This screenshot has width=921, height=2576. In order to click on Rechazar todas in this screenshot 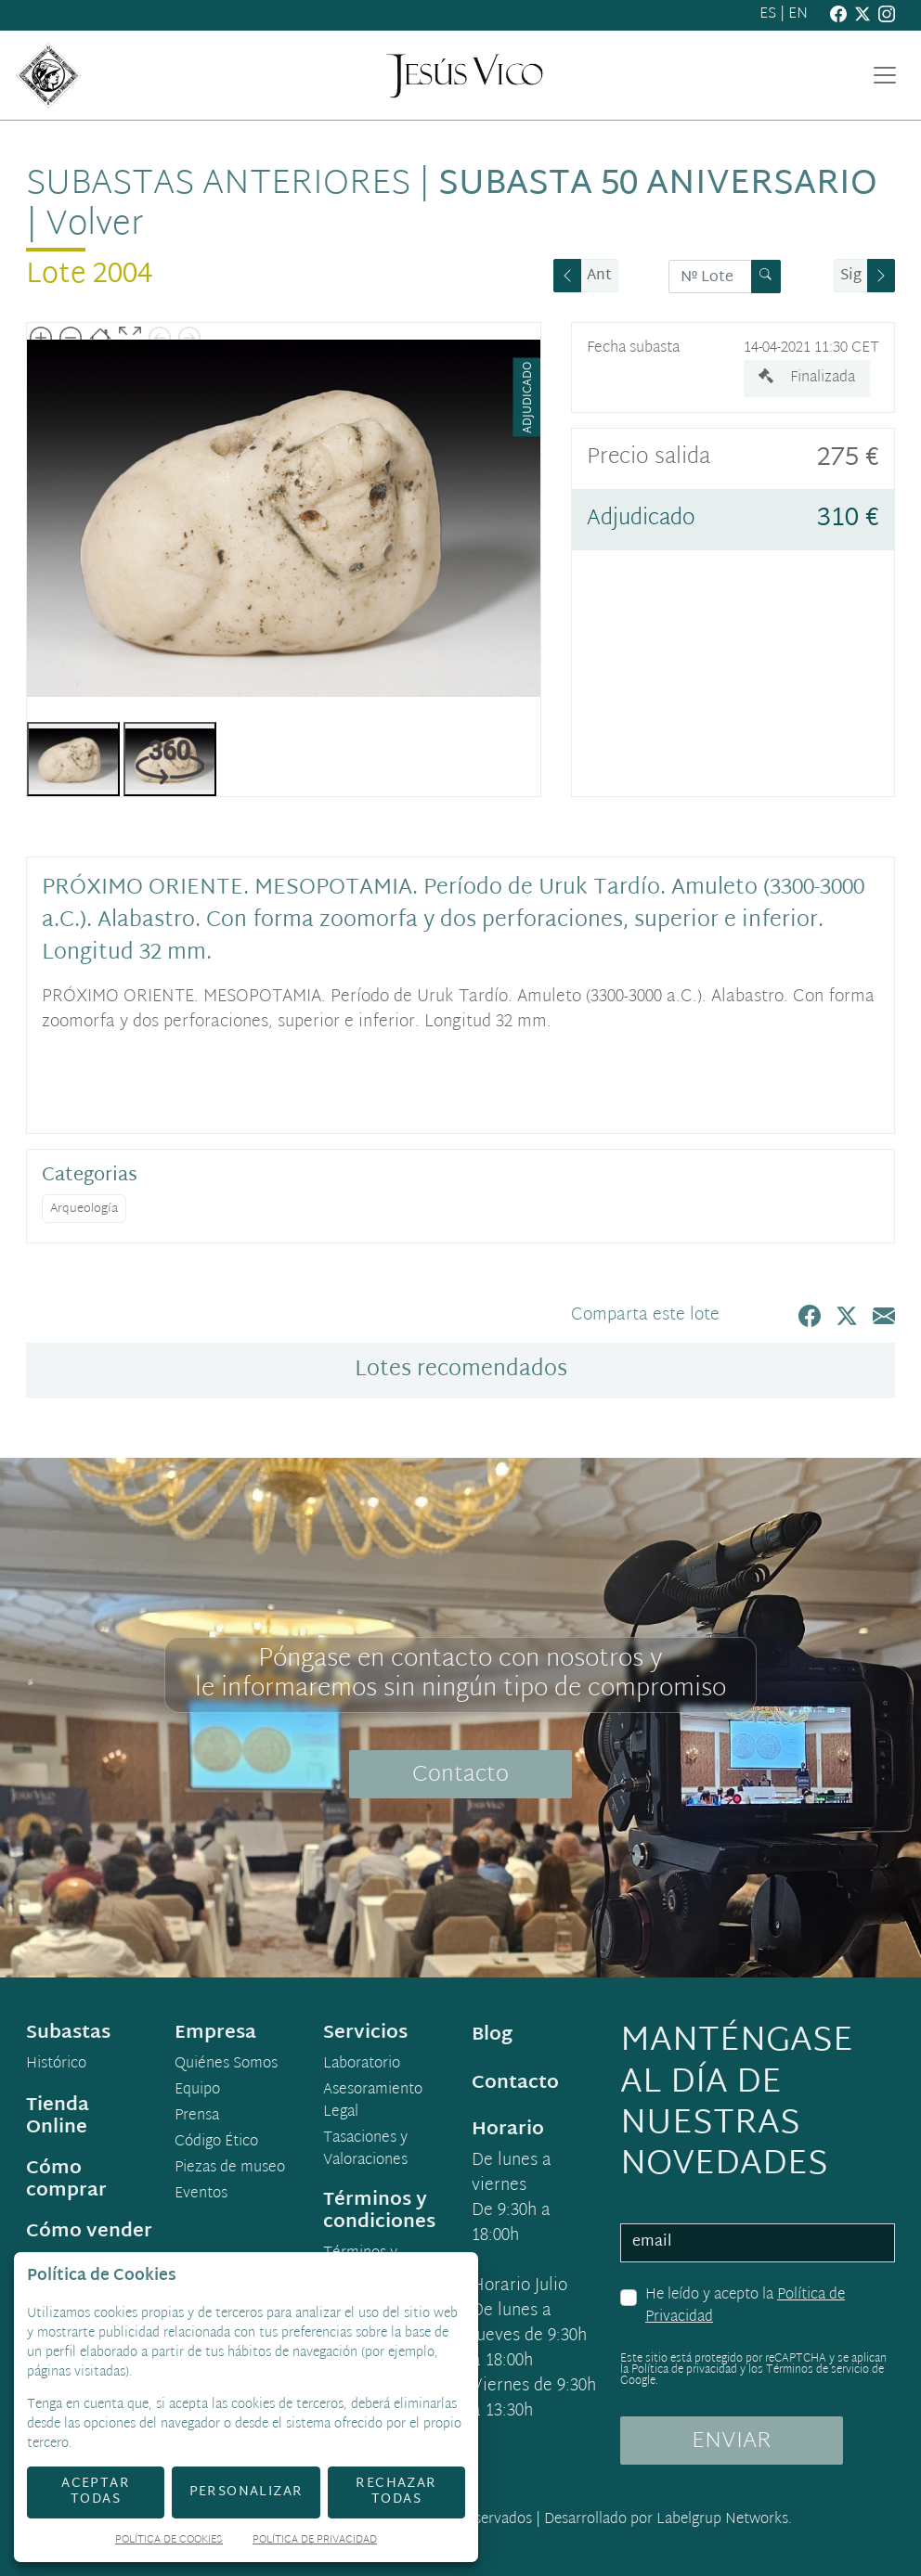, I will do `click(396, 2491)`.